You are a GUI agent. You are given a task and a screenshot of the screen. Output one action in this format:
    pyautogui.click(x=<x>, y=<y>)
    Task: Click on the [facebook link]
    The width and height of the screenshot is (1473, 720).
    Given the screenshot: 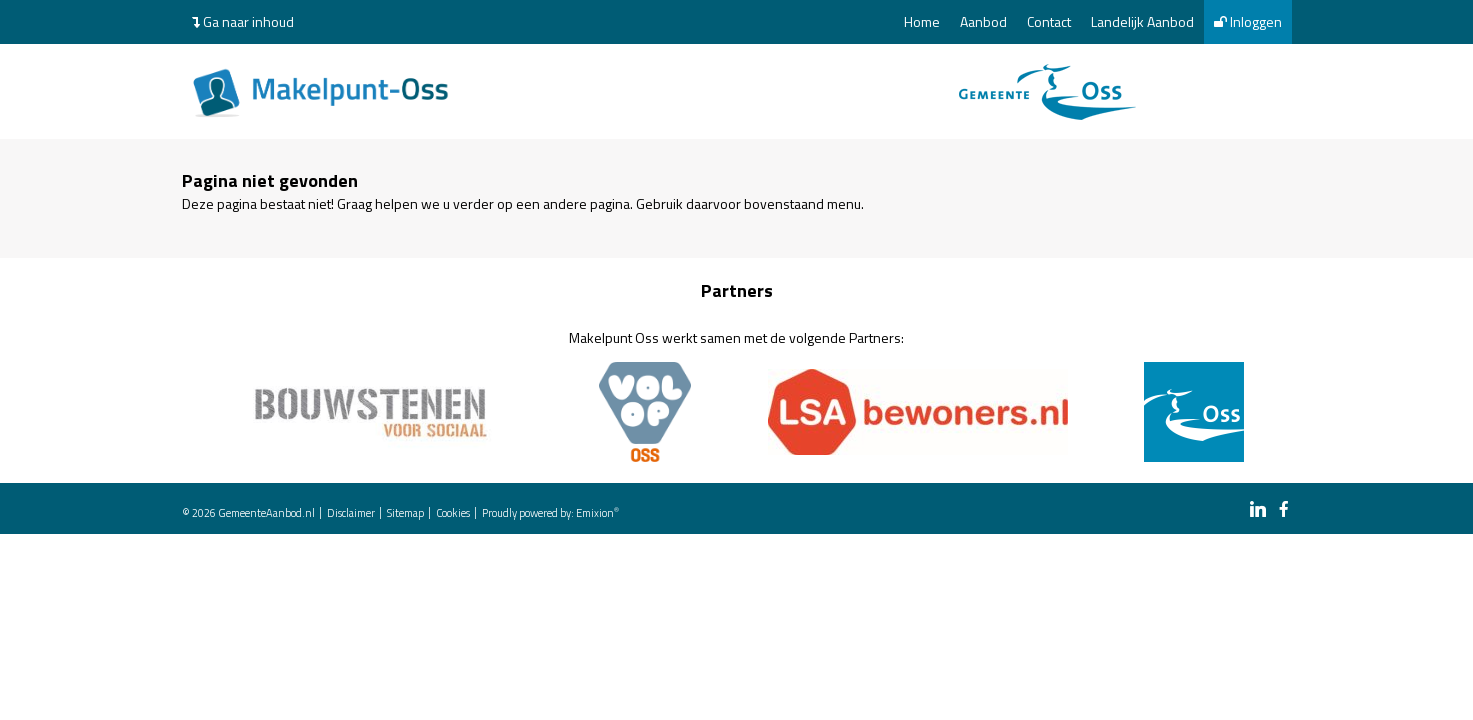 What is the action you would take?
    pyautogui.click(x=1284, y=510)
    